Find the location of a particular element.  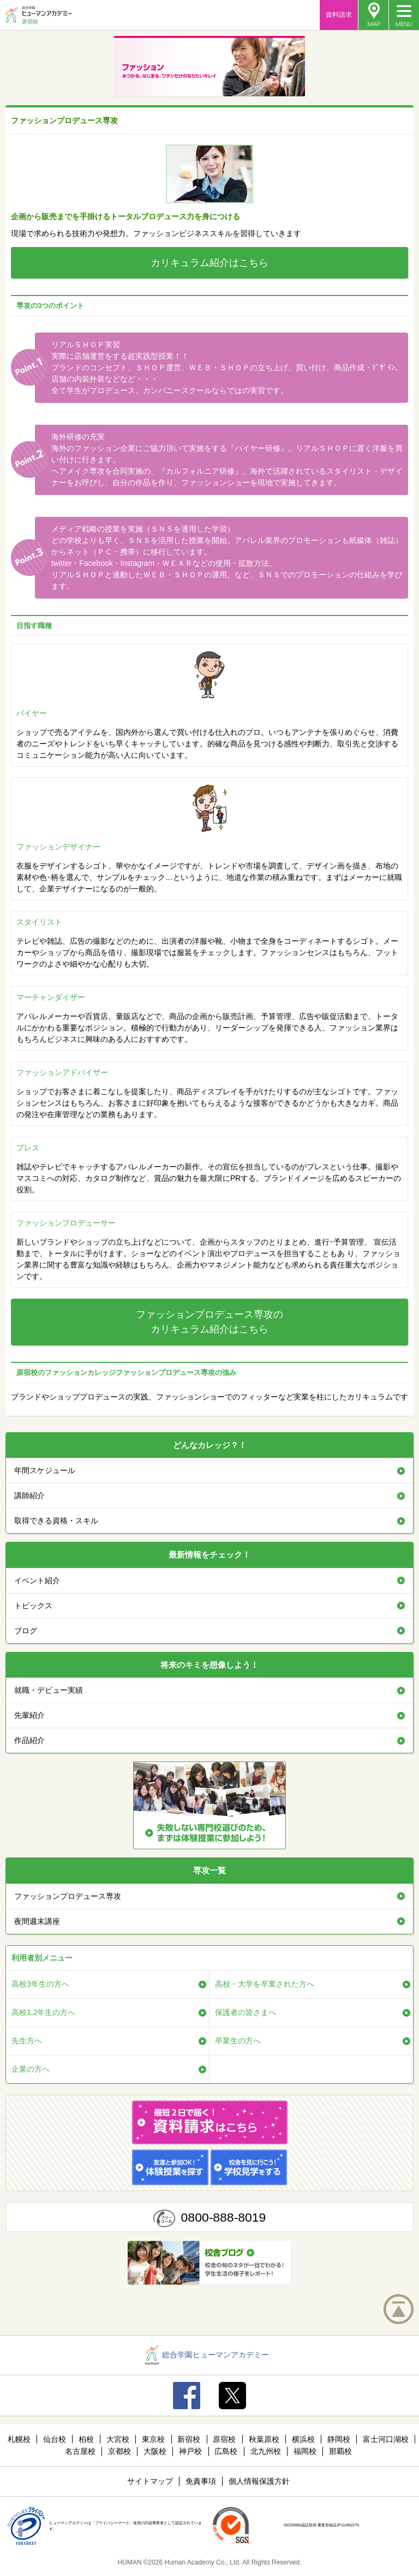

広島校 is located at coordinates (225, 2451).